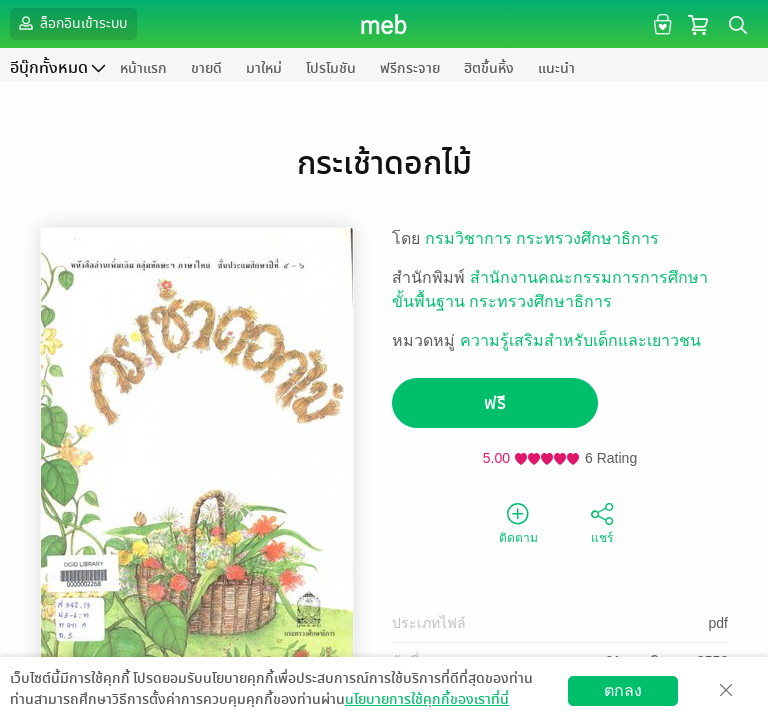 This screenshot has width=768, height=720. I want to click on แนะนำ, so click(556, 68).